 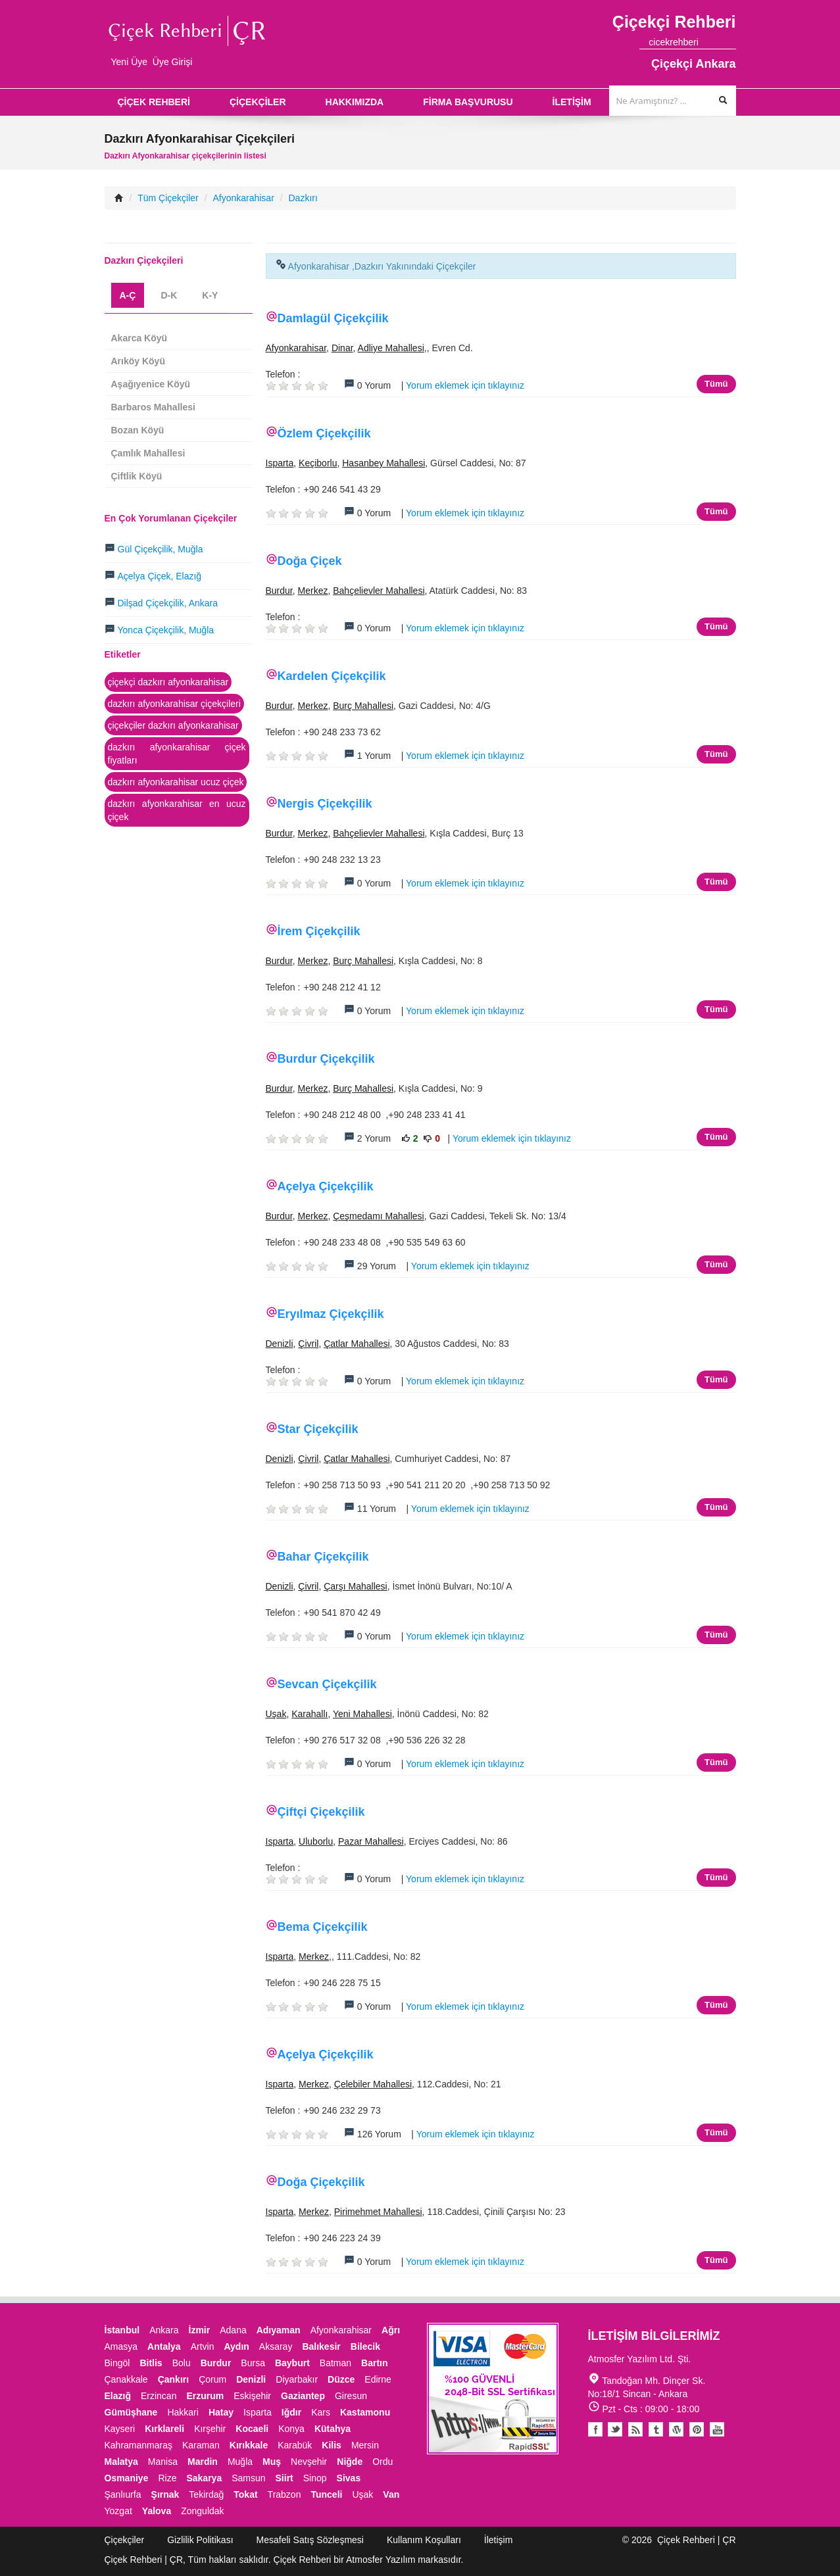 What do you see at coordinates (324, 433) in the screenshot?
I see `Özlem Çiçekçilik` at bounding box center [324, 433].